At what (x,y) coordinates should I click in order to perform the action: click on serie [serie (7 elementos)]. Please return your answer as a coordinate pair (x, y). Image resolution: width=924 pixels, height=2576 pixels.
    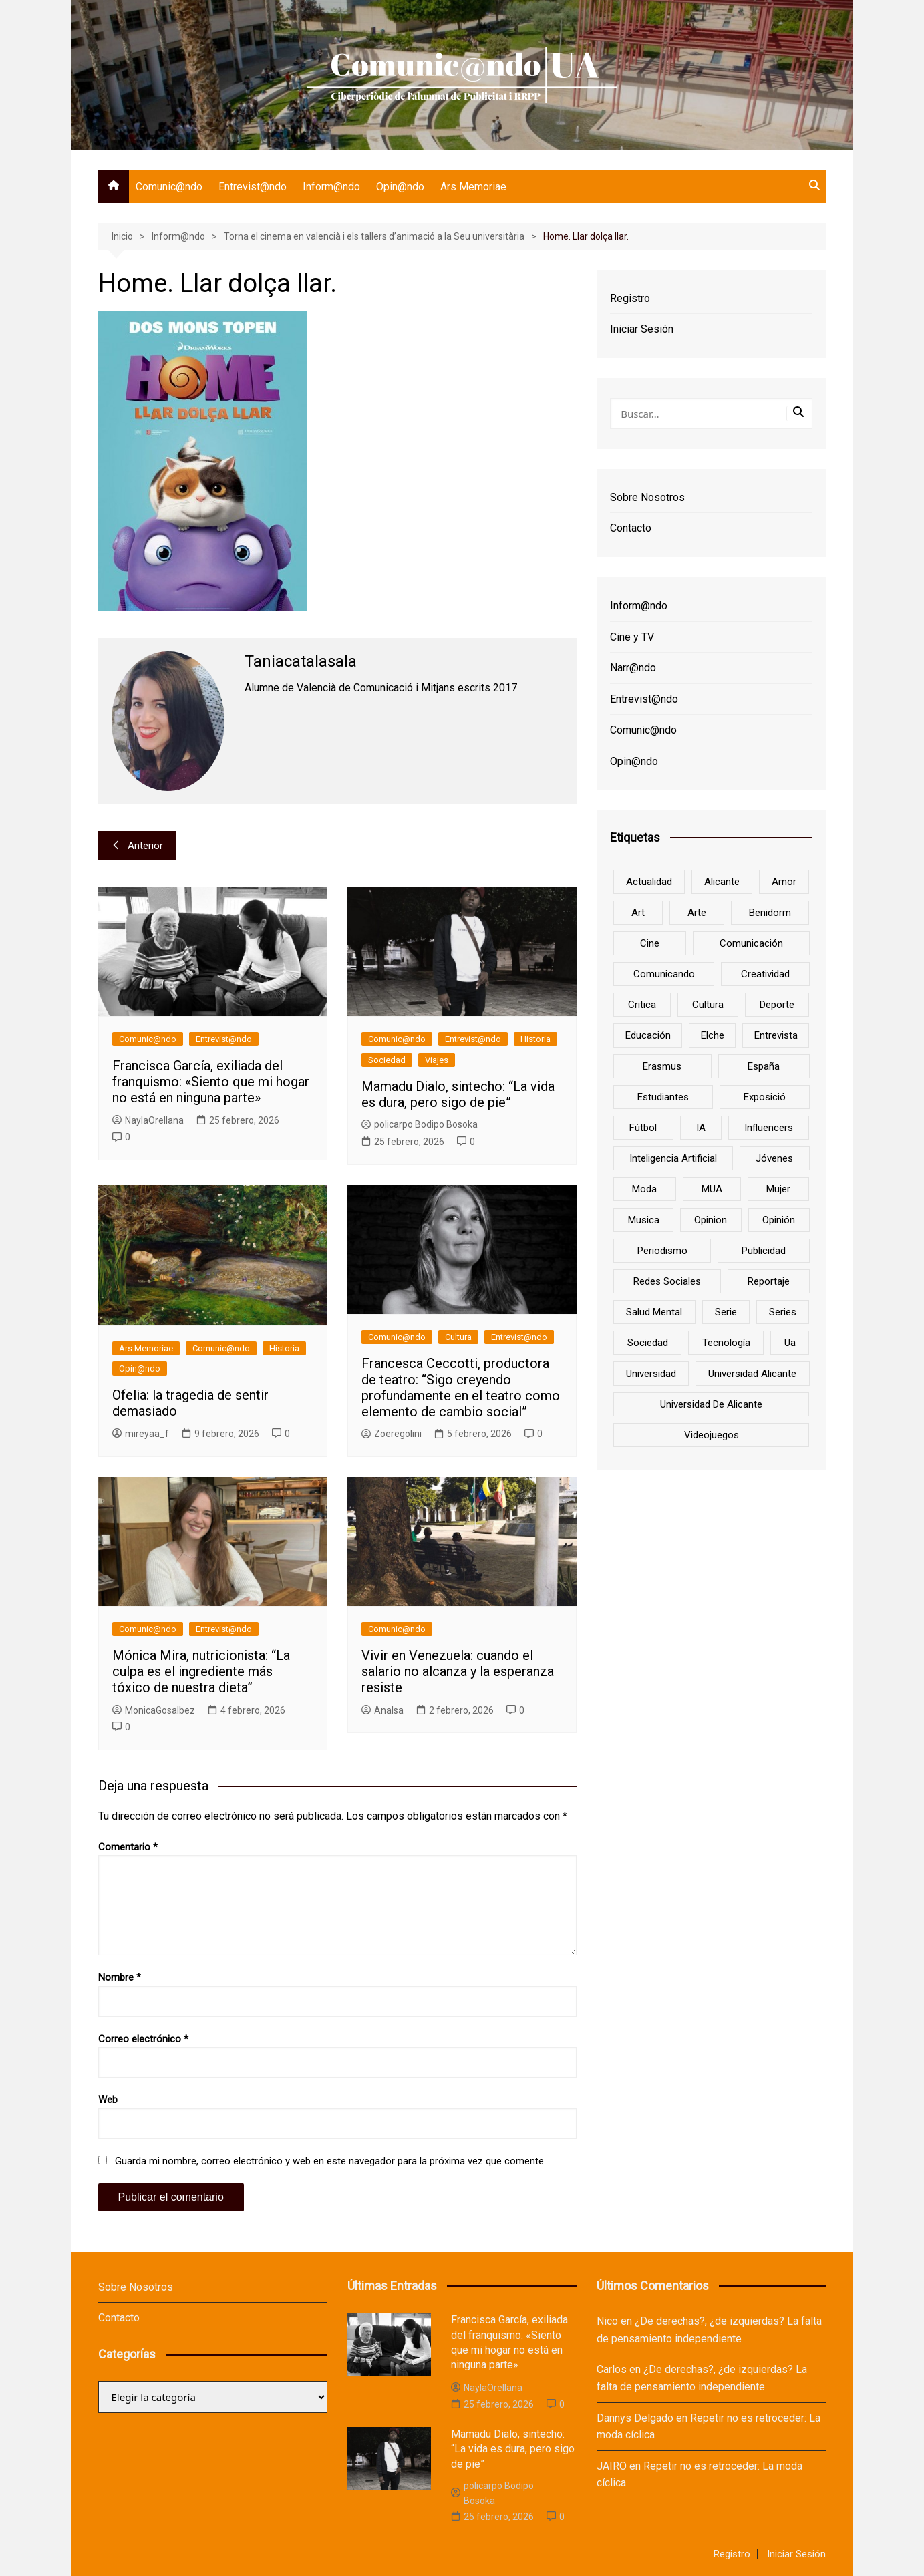
    Looking at the image, I should click on (726, 1312).